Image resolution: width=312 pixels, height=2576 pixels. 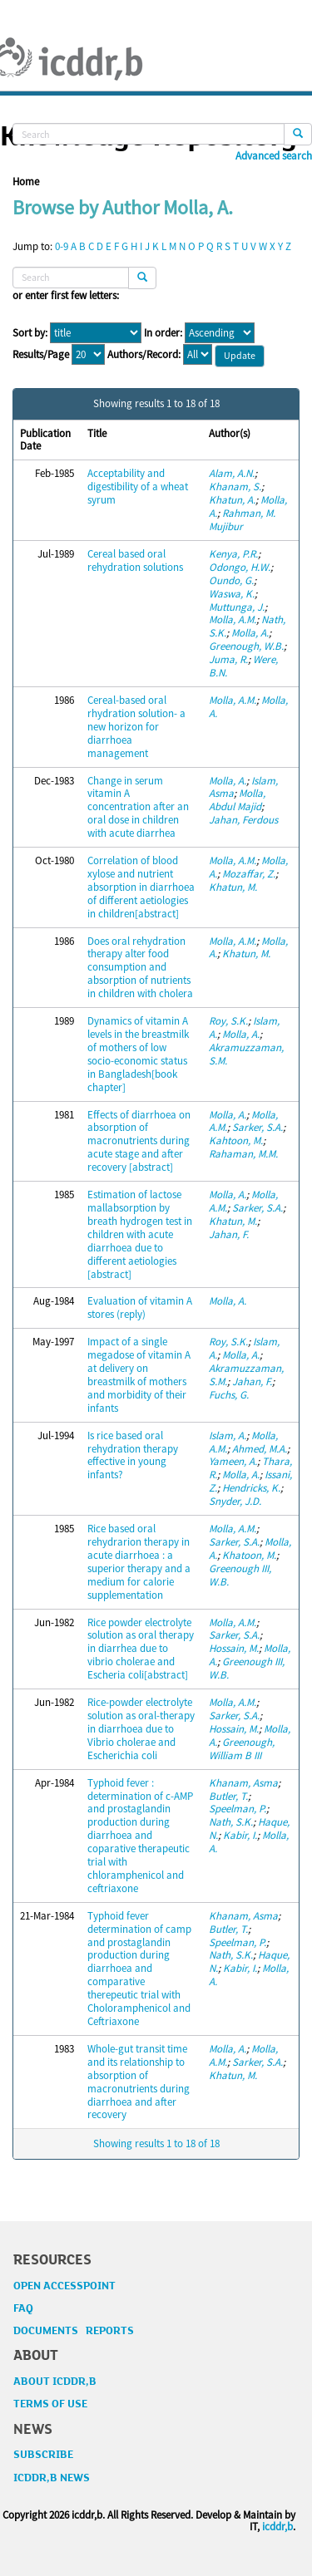 I want to click on Speelman, P., so click(x=237, y=1809).